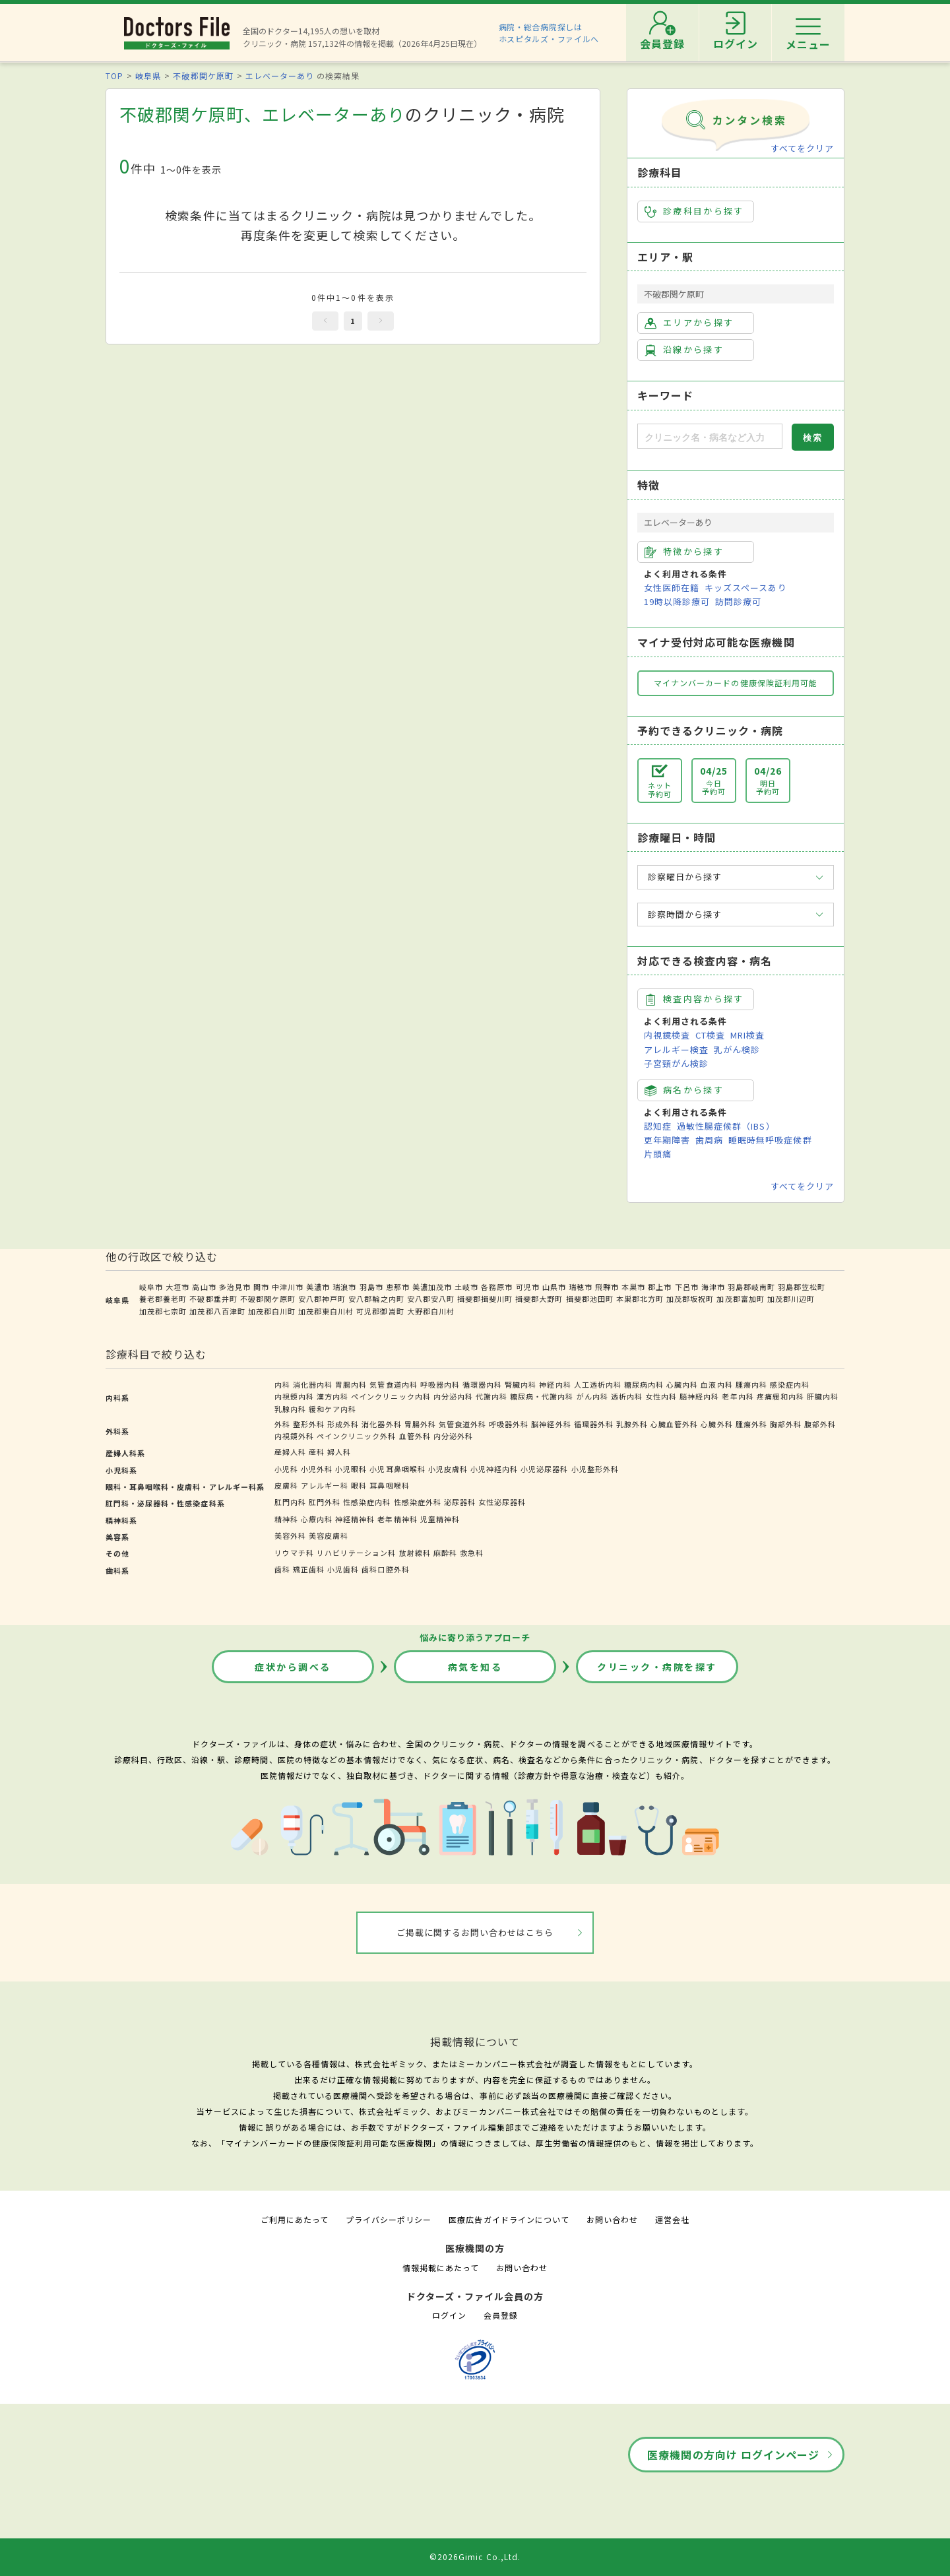  Describe the element at coordinates (590, 1298) in the screenshot. I see `揖斐郡池田町` at that location.